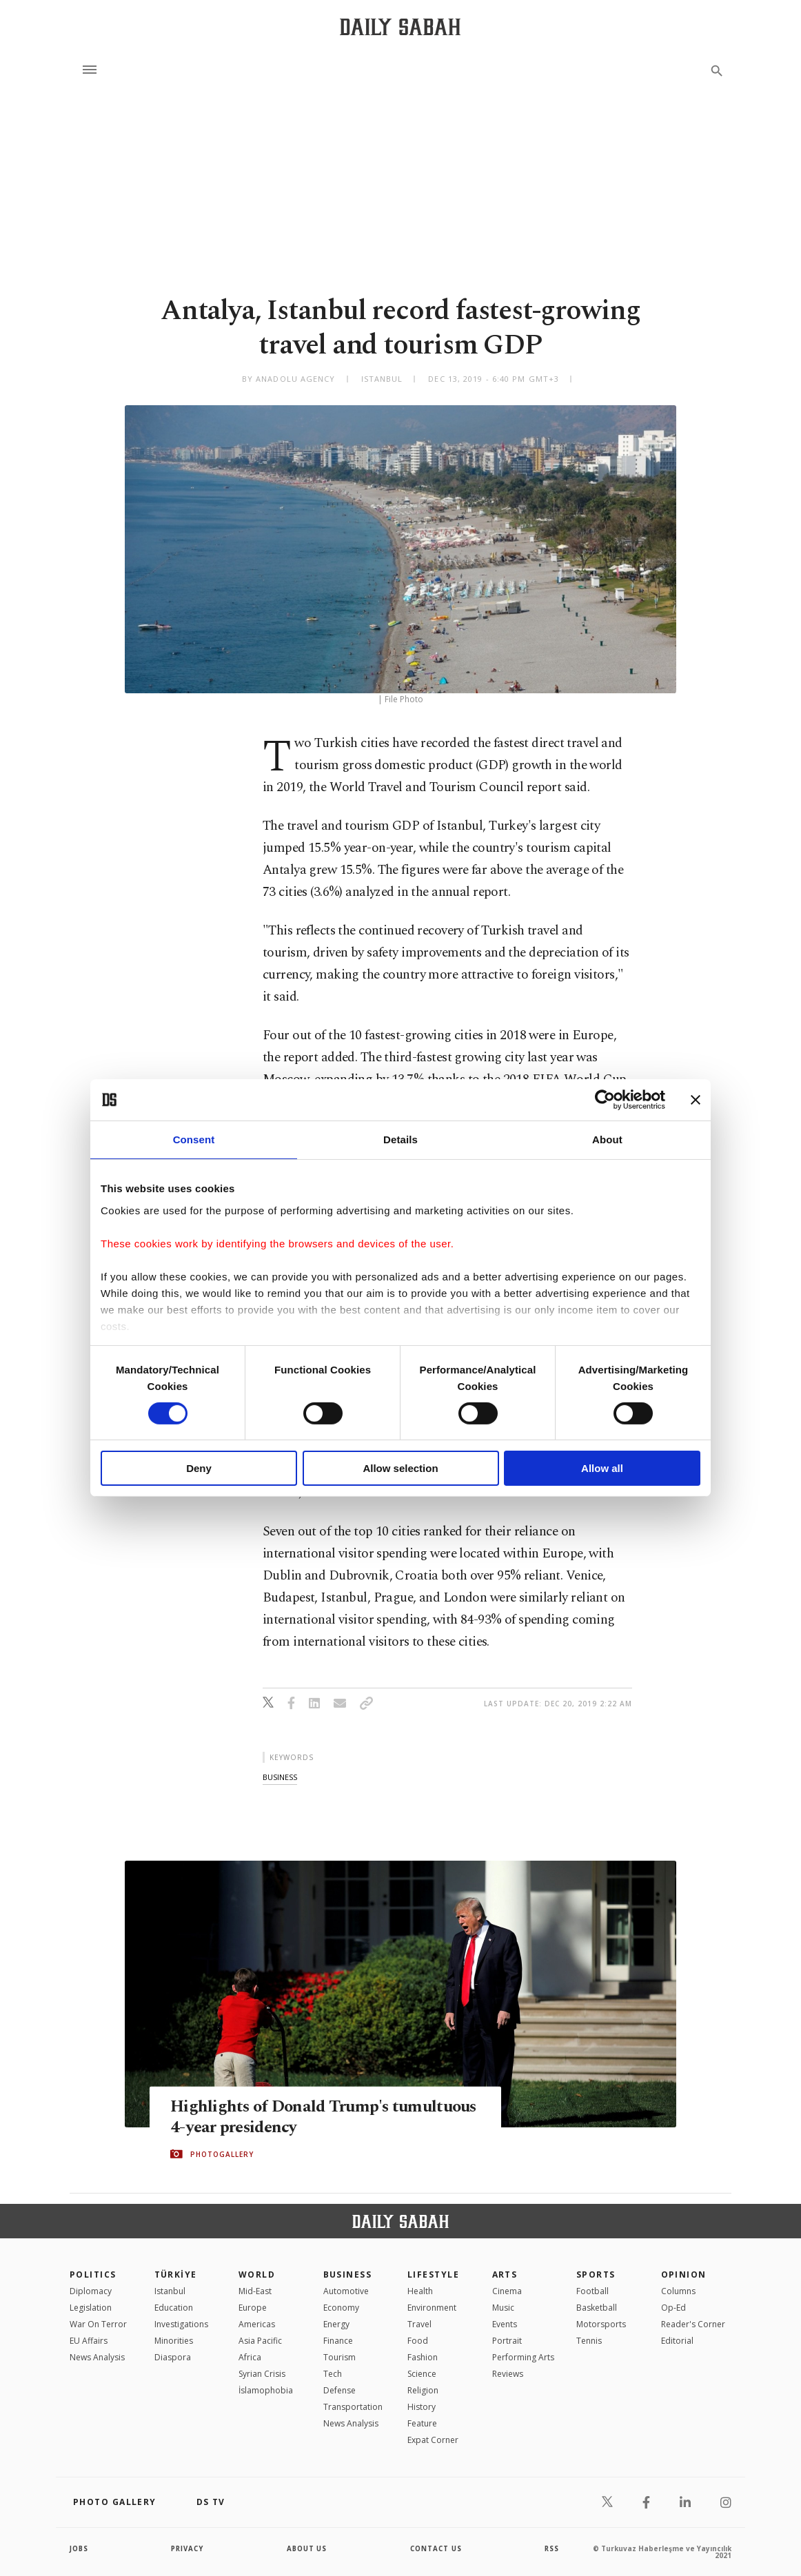 This screenshot has height=2576, width=801. What do you see at coordinates (341, 2307) in the screenshot?
I see `Economy` at bounding box center [341, 2307].